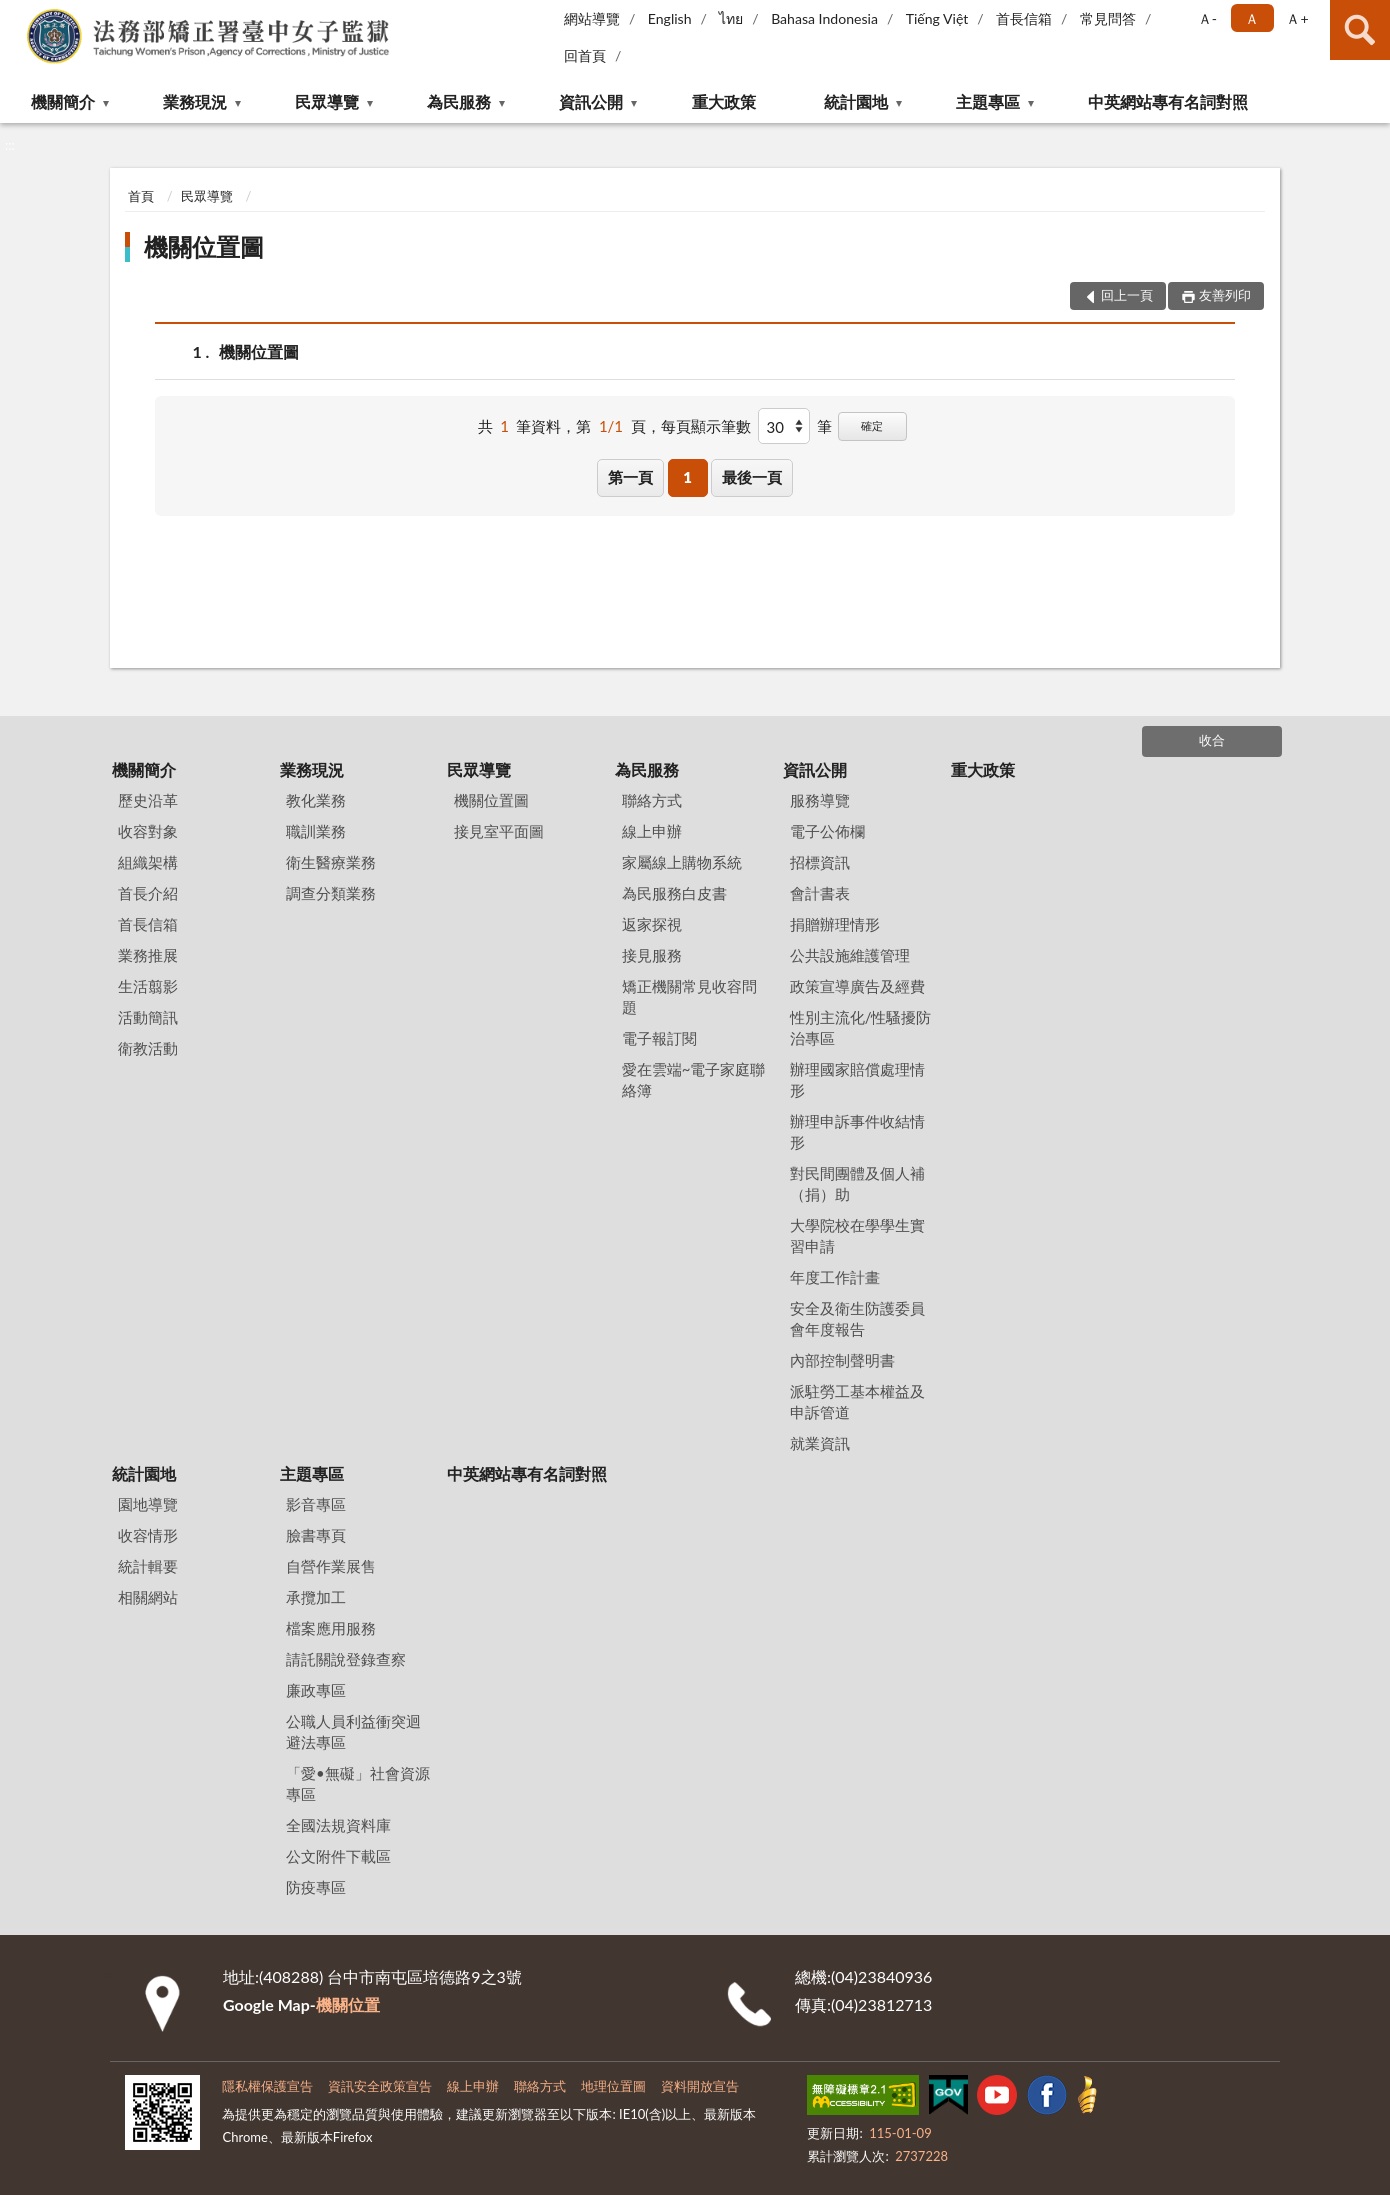  Describe the element at coordinates (937, 18) in the screenshot. I see `Tiếng Việt` at that location.